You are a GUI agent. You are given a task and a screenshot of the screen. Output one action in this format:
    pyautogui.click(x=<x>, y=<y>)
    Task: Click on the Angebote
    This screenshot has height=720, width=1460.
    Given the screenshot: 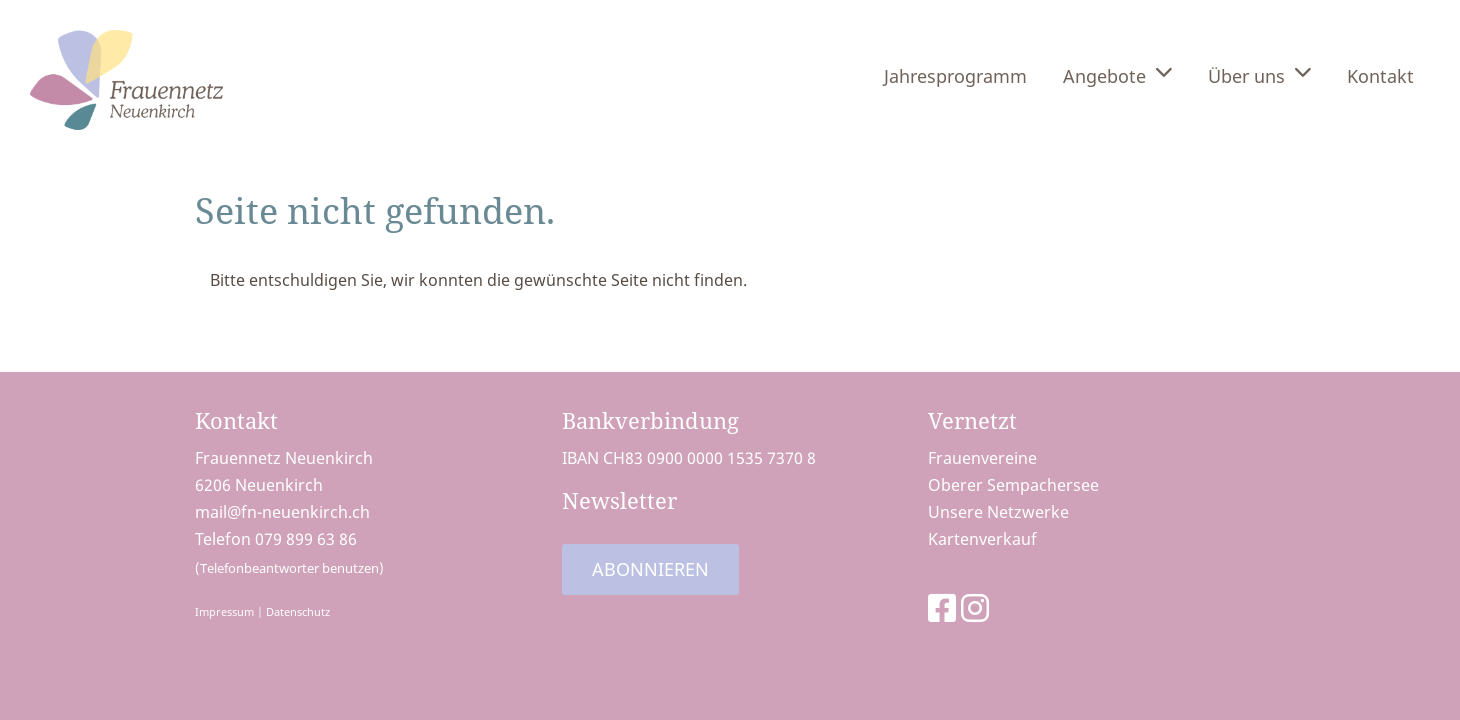 What is the action you would take?
    pyautogui.click(x=1117, y=74)
    